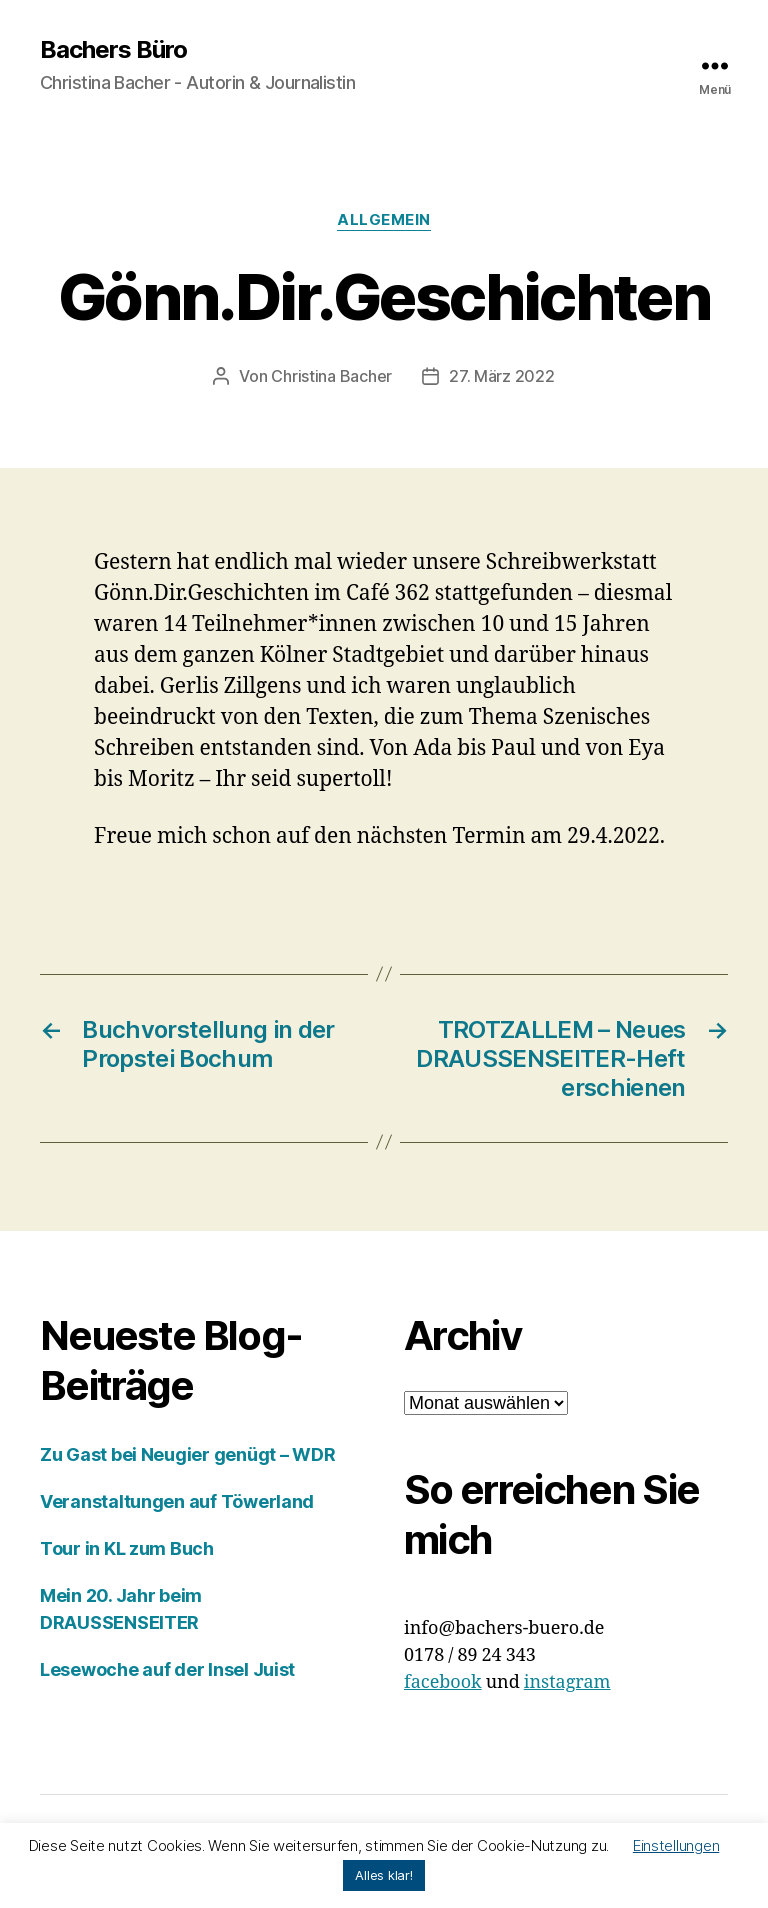 Image resolution: width=768 pixels, height=1908 pixels. What do you see at coordinates (113, 50) in the screenshot?
I see `Bachers Büro` at bounding box center [113, 50].